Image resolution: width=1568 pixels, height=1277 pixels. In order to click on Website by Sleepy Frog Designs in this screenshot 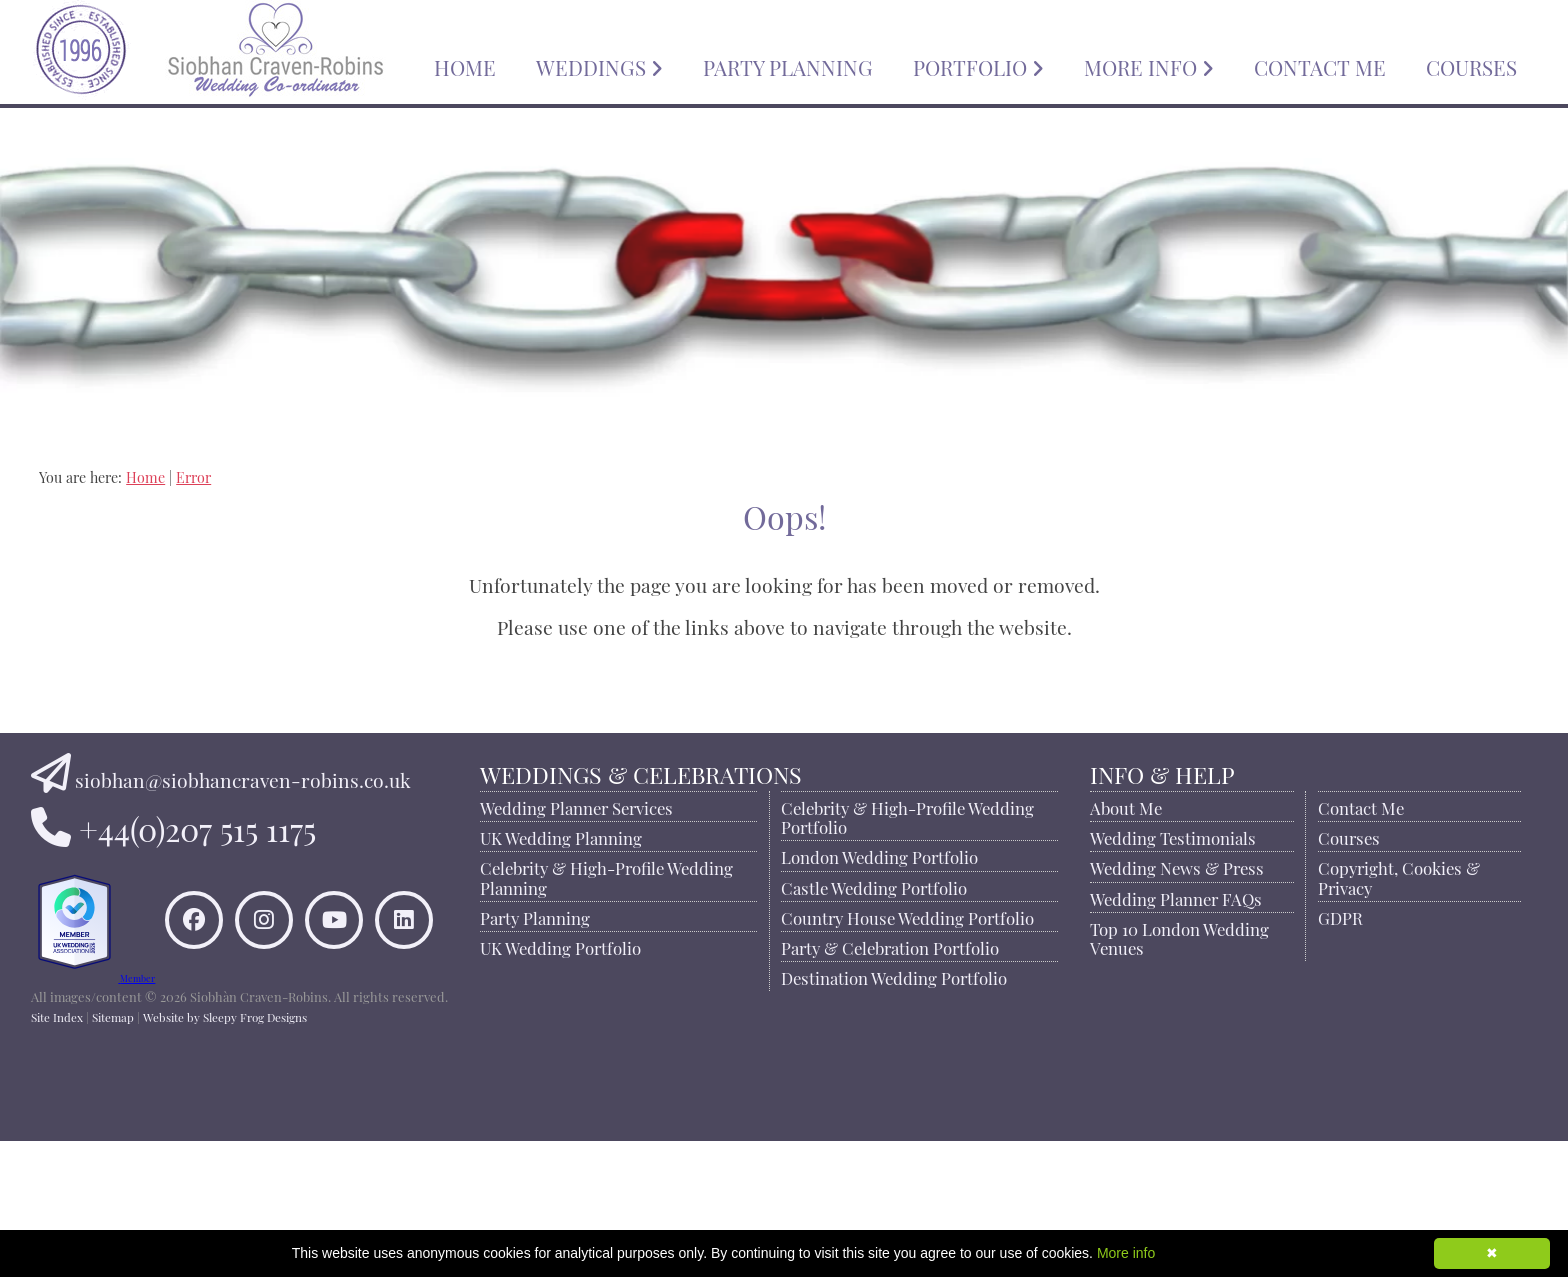, I will do `click(225, 1152)`.